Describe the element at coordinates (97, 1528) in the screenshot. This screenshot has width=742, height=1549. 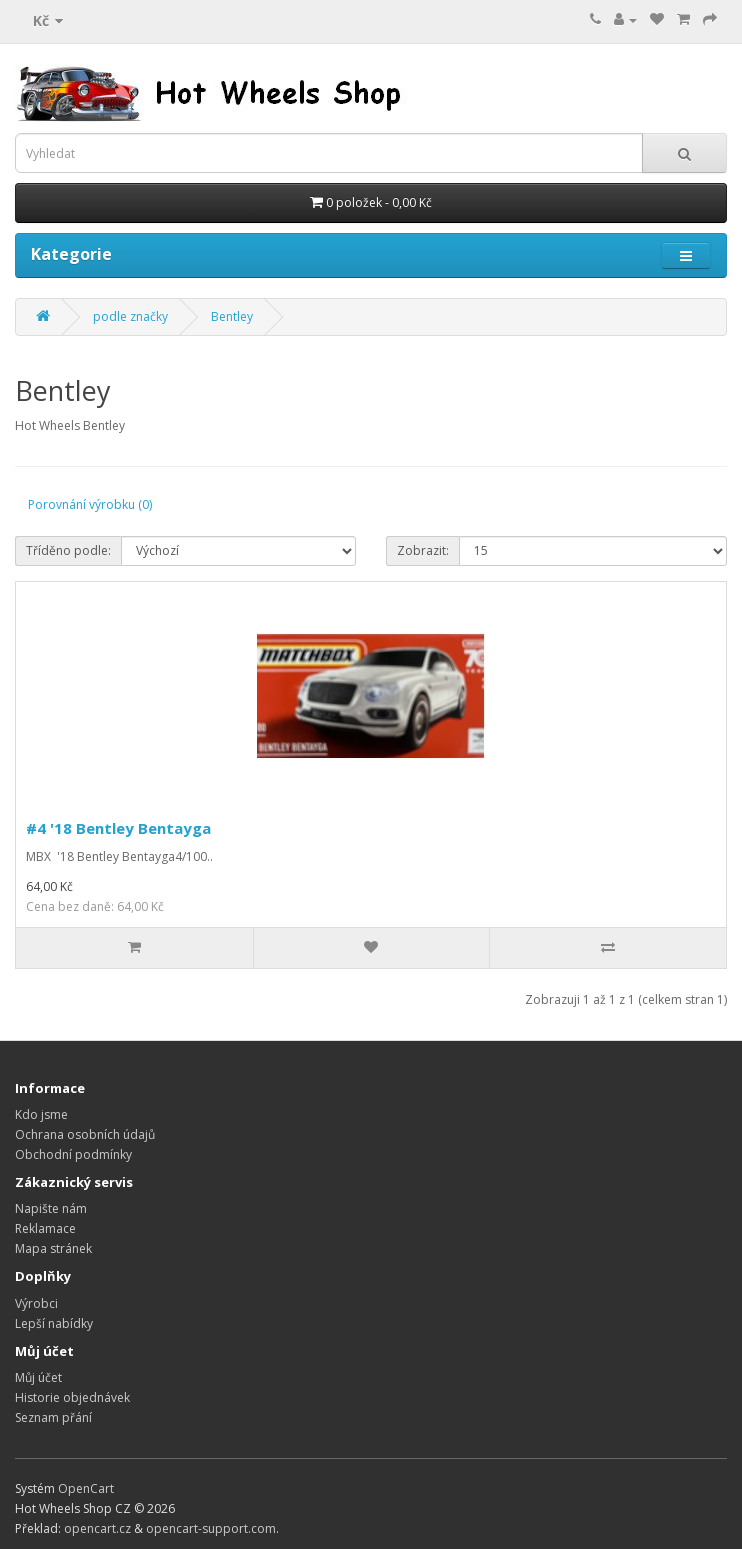
I see `opencart.cz` at that location.